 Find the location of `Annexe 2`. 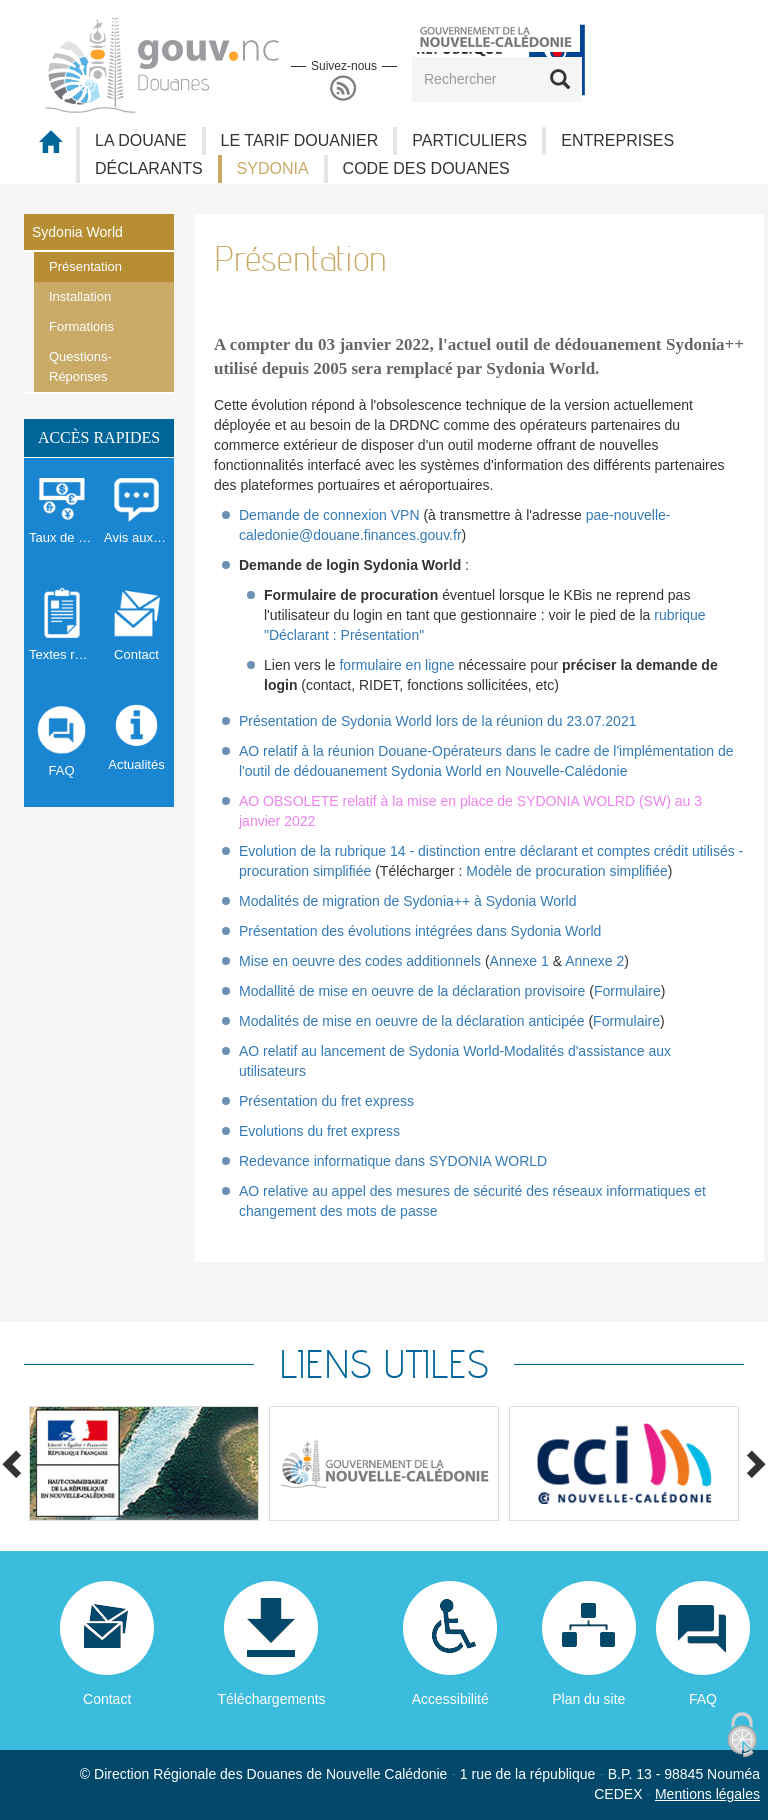

Annexe 2 is located at coordinates (594, 961).